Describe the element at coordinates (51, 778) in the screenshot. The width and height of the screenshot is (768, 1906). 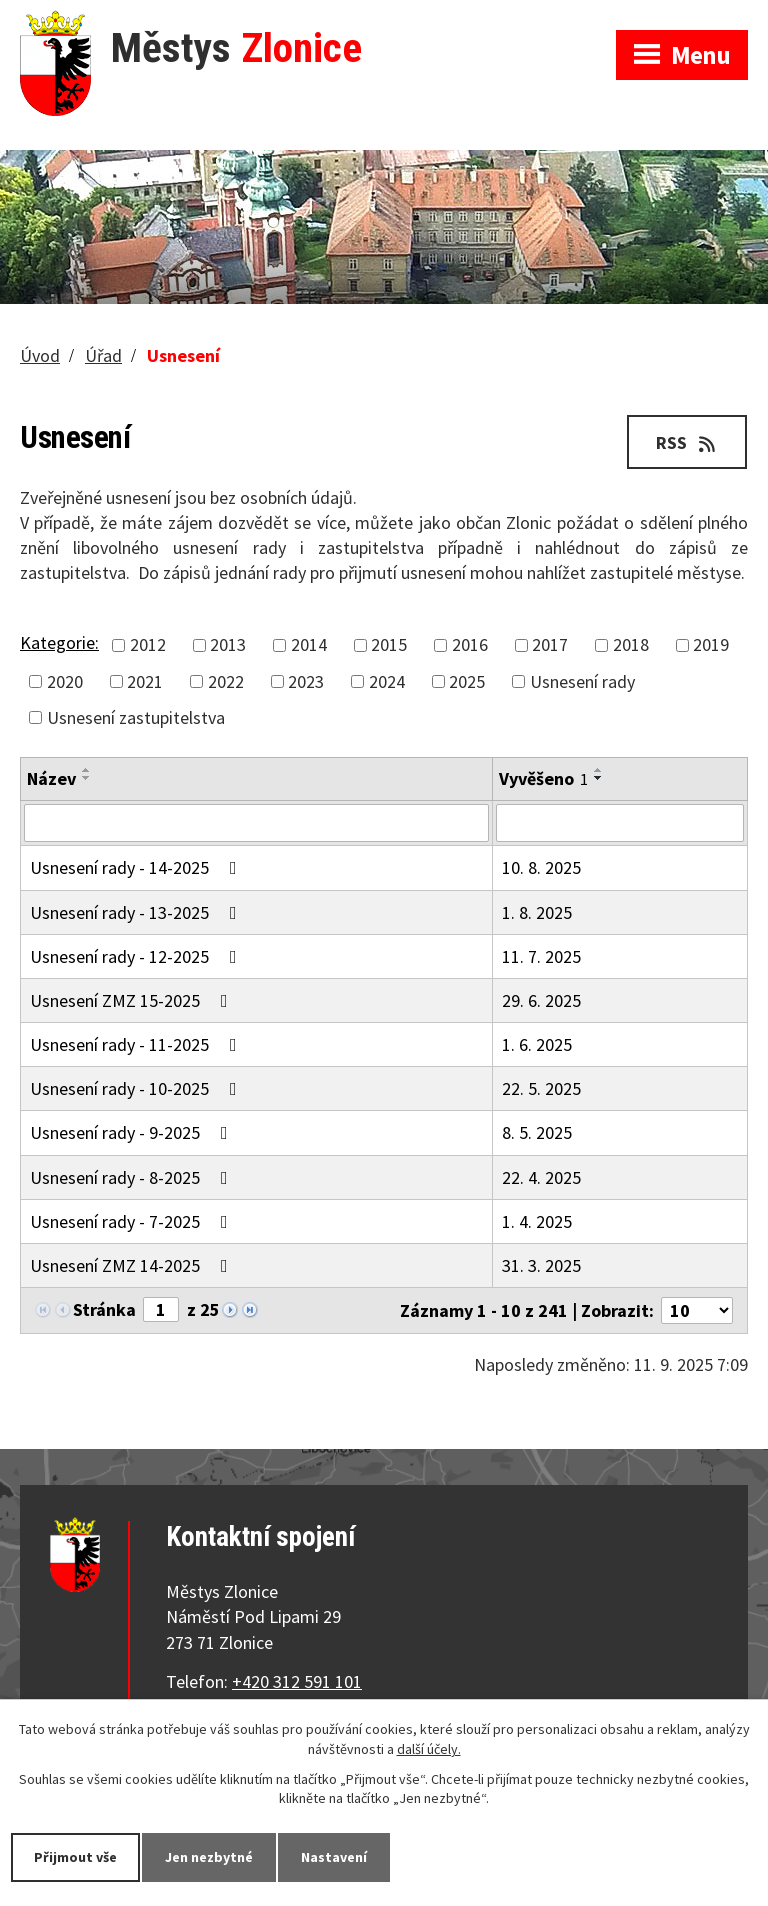
I see `Název` at that location.